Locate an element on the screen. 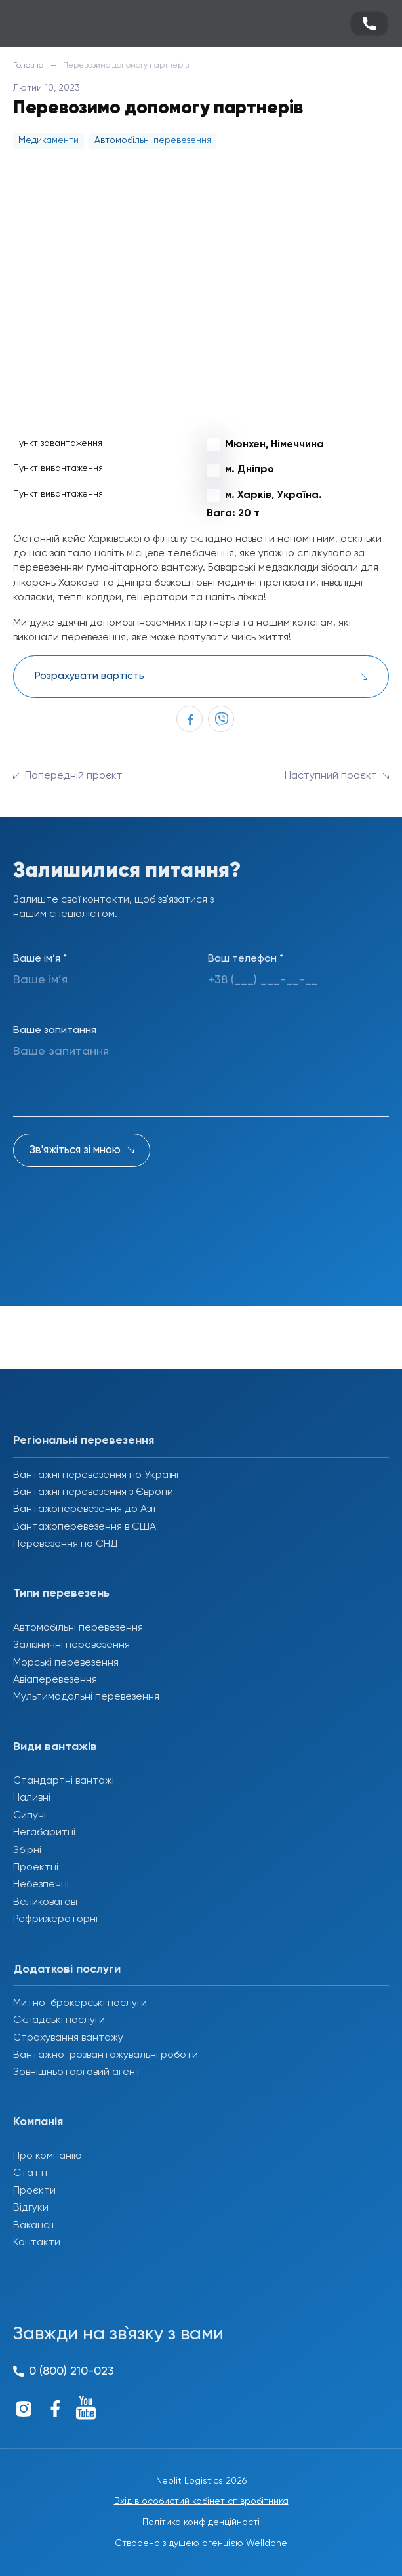 The image size is (402, 2576). Зовнішньоторговий агент is located at coordinates (77, 2072).